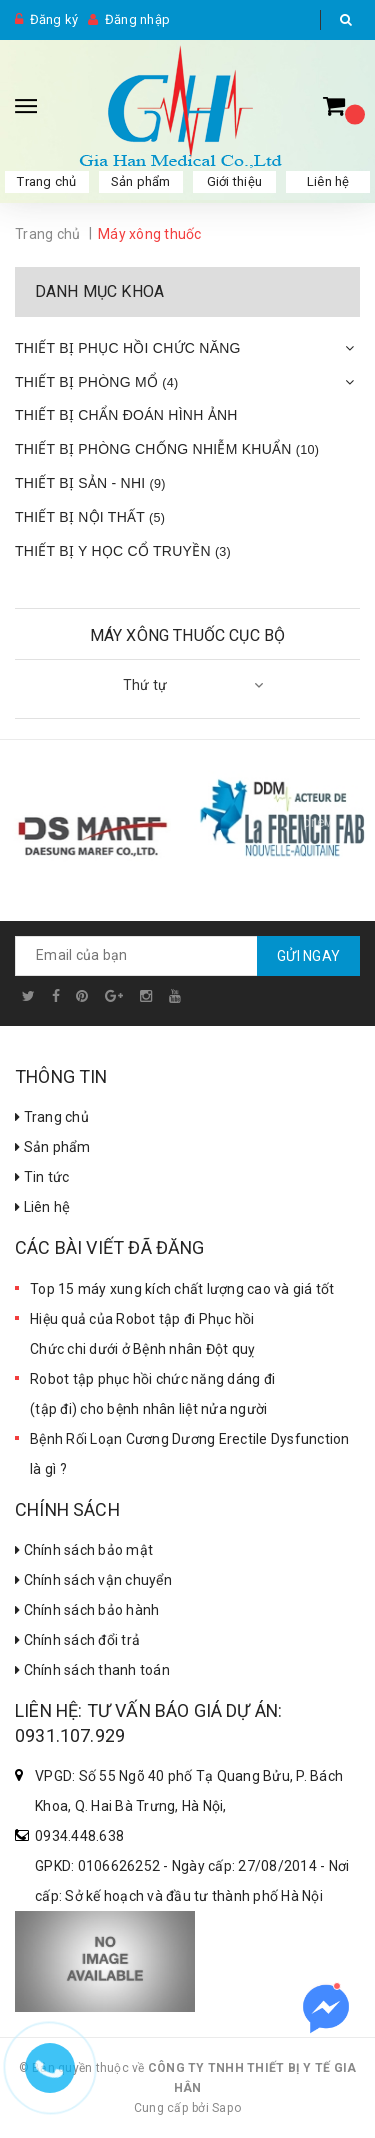  I want to click on Chính sách vận chuyển, so click(93, 1580).